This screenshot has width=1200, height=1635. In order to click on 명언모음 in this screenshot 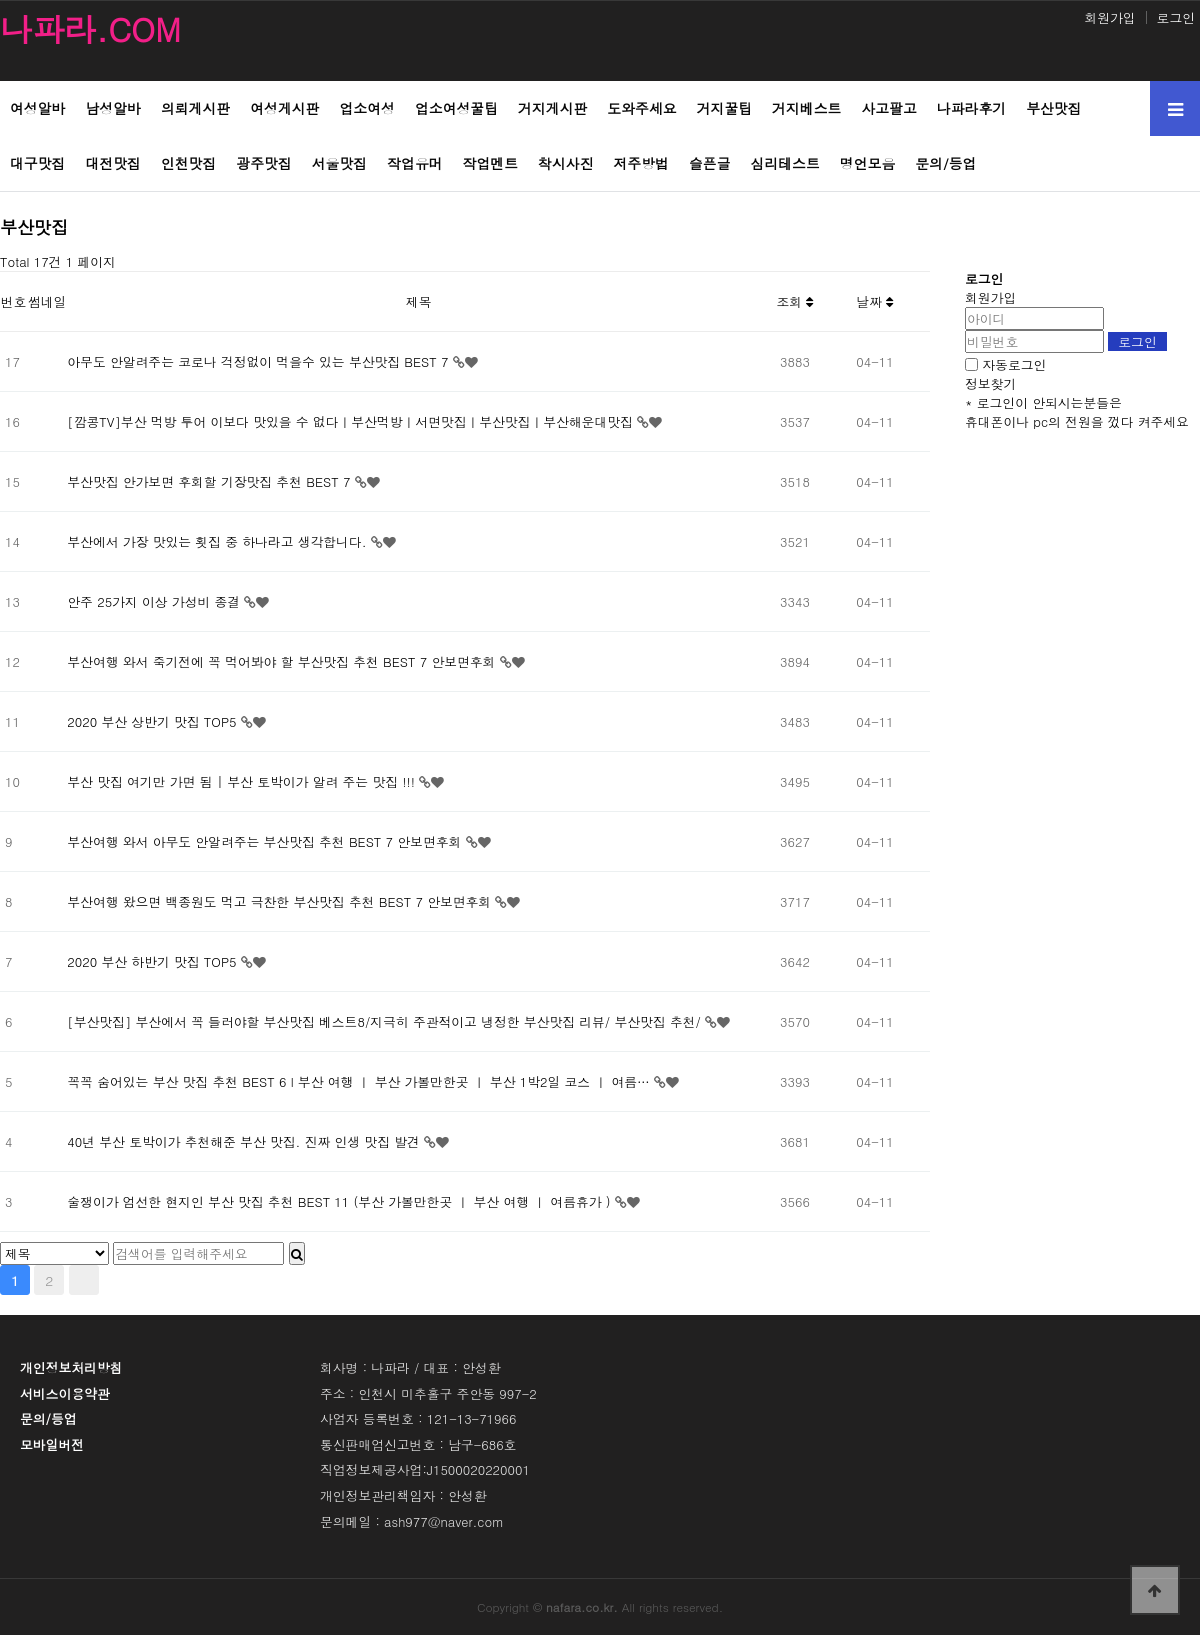, I will do `click(867, 163)`.